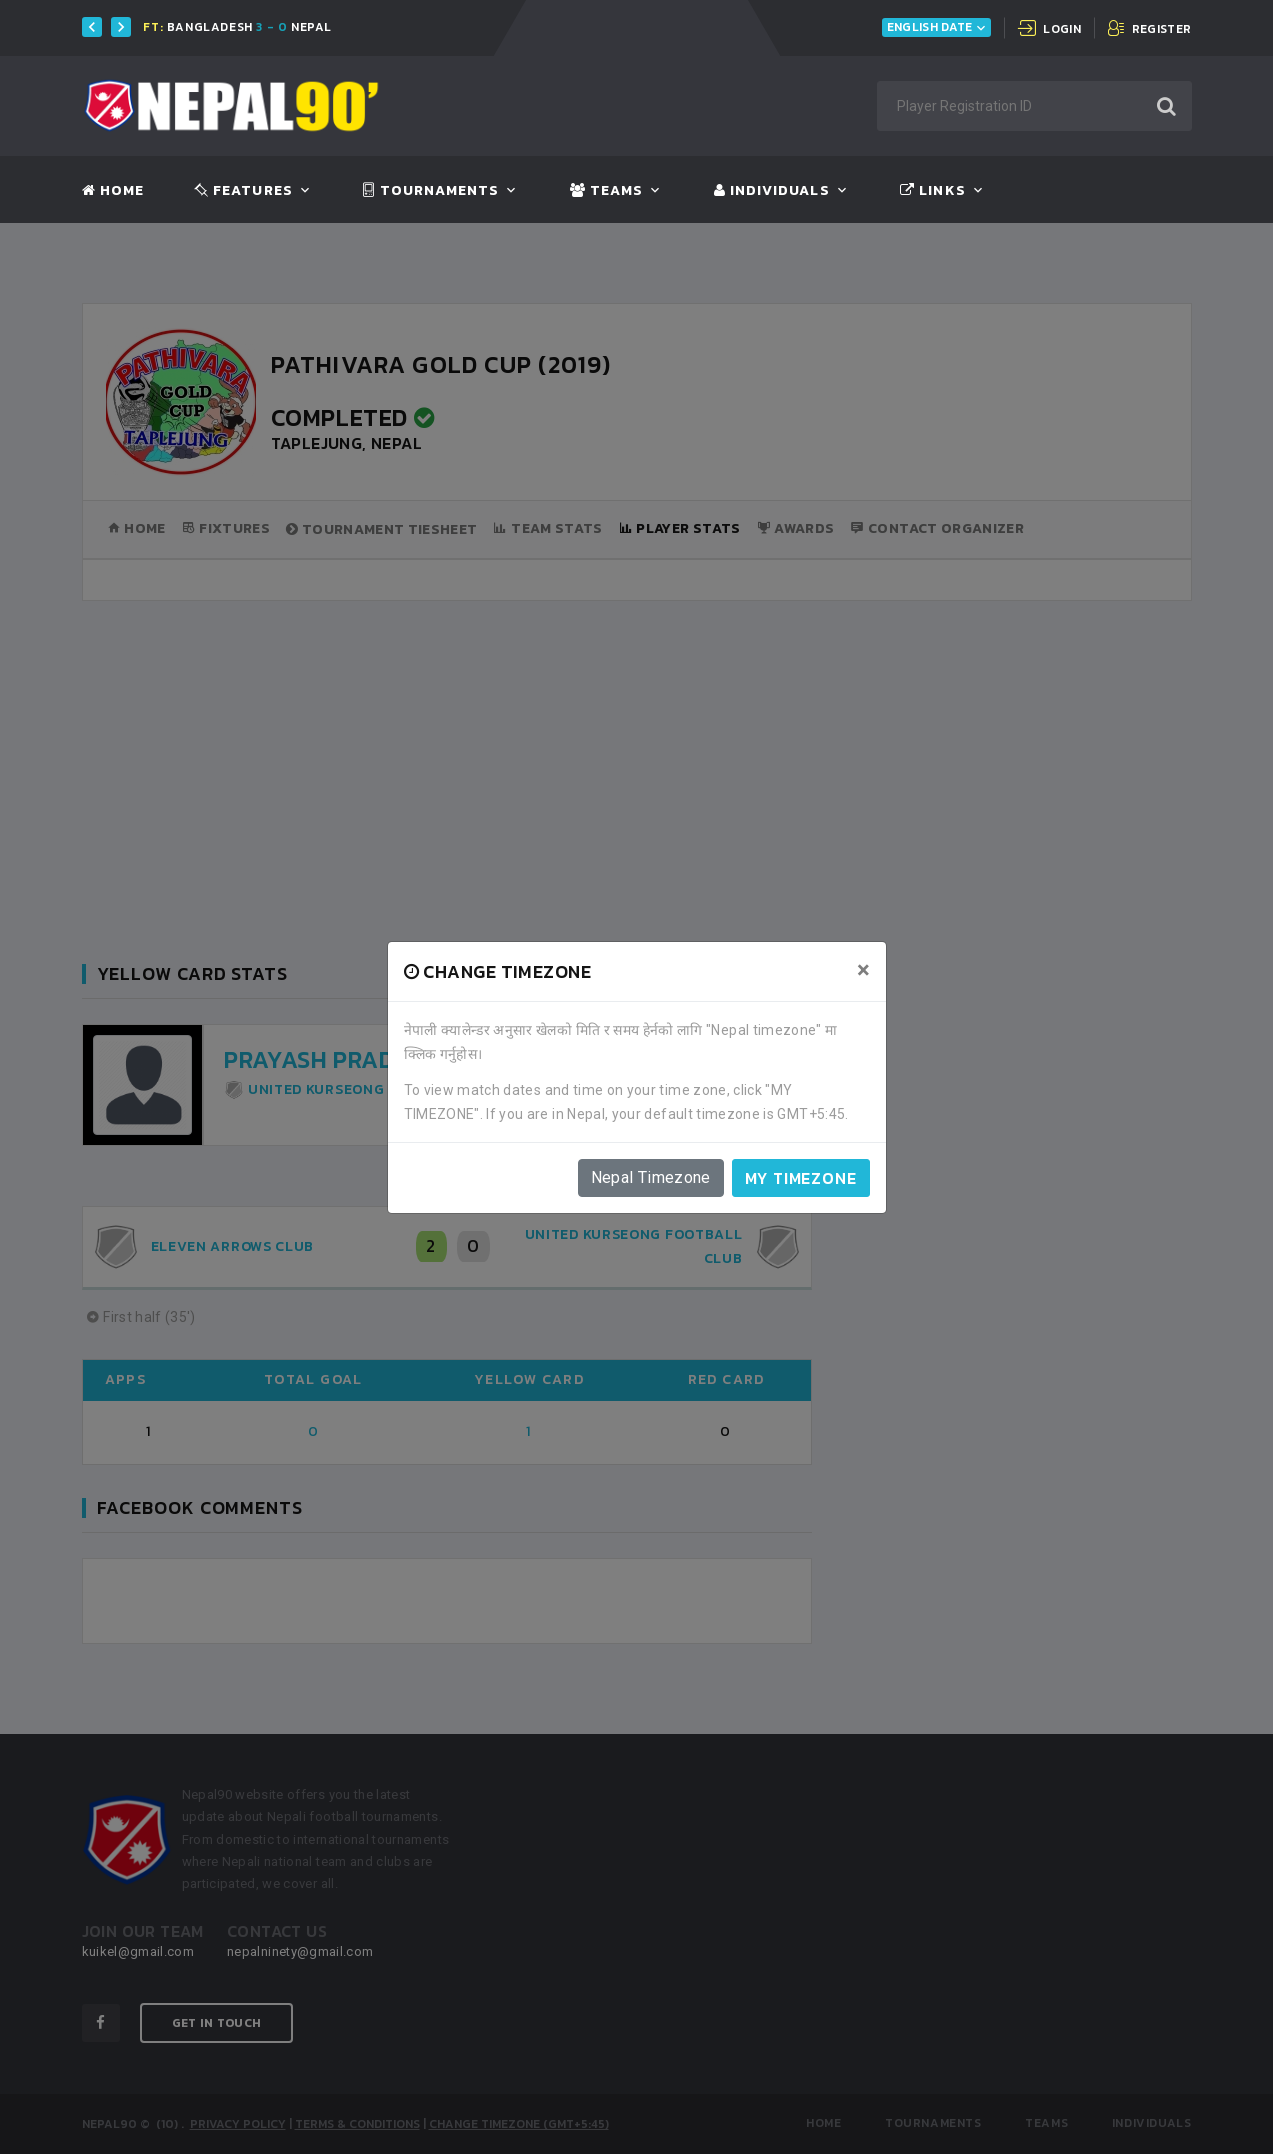 This screenshot has width=1273, height=2154. I want to click on My timezone, so click(801, 1178).